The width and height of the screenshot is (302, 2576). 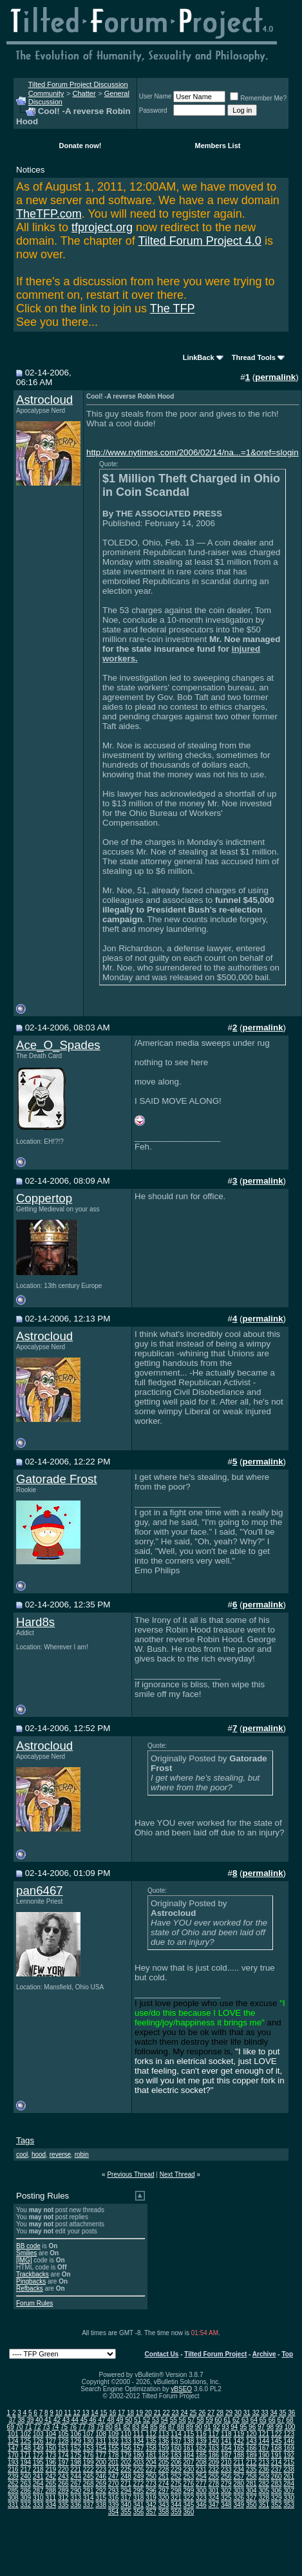 I want to click on 215, so click(x=288, y=2462).